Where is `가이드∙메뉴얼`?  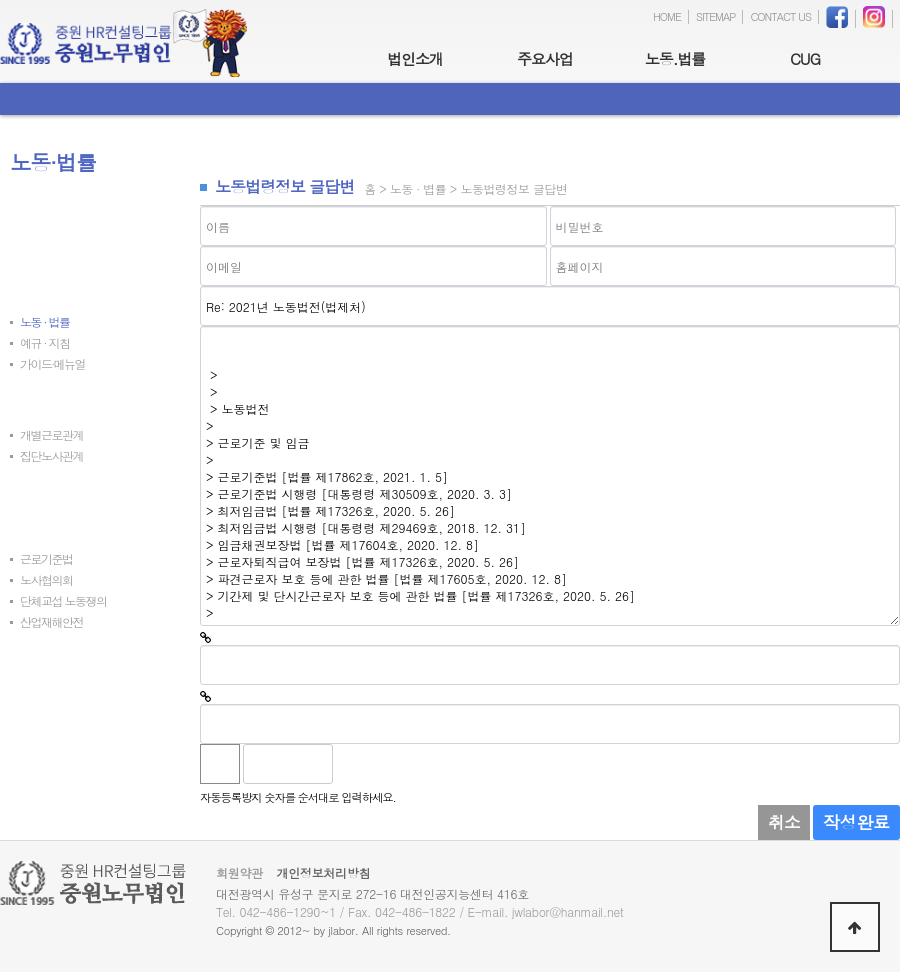
가이드∙메뉴얼 is located at coordinates (52, 363).